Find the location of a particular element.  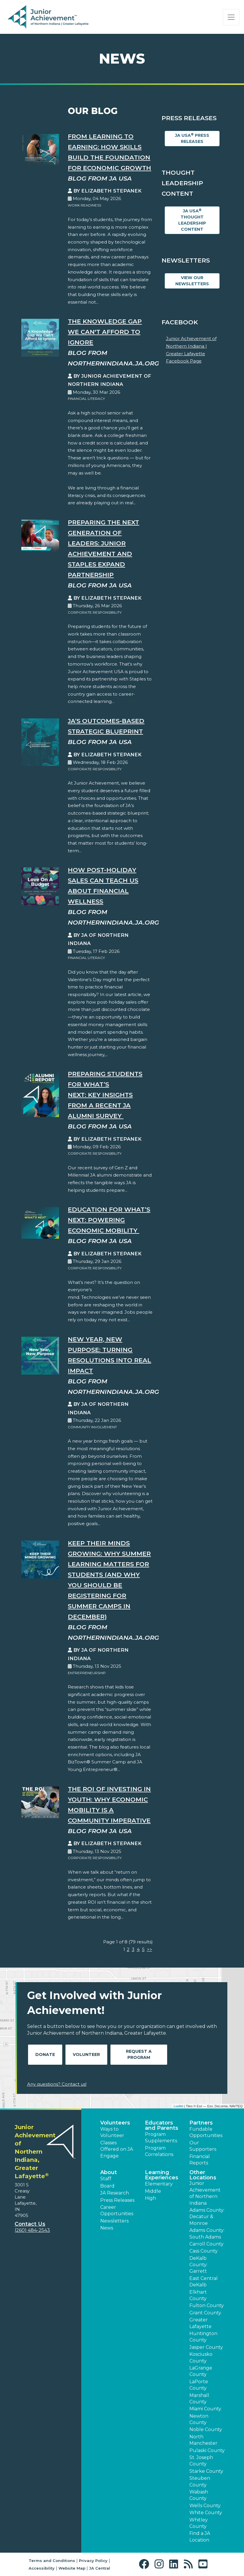

Wabash County [button] is located at coordinates (198, 2495).